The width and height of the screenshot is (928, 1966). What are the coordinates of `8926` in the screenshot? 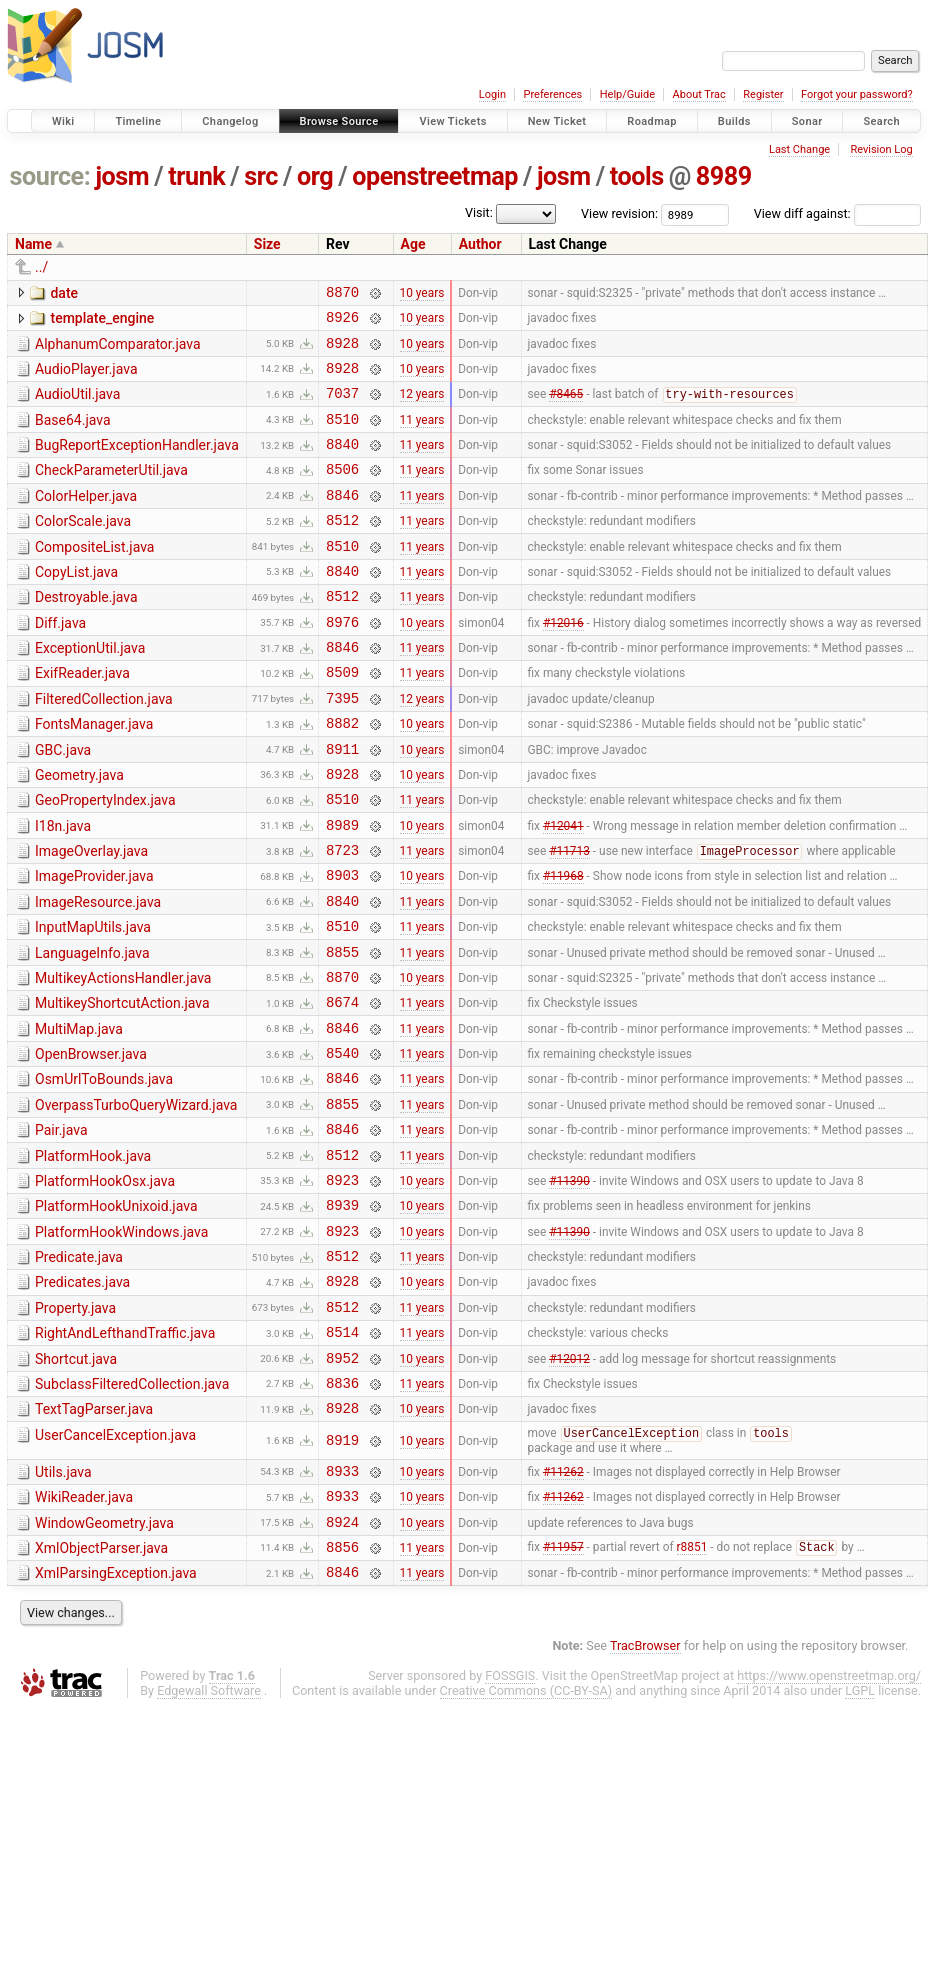 It's located at (342, 322).